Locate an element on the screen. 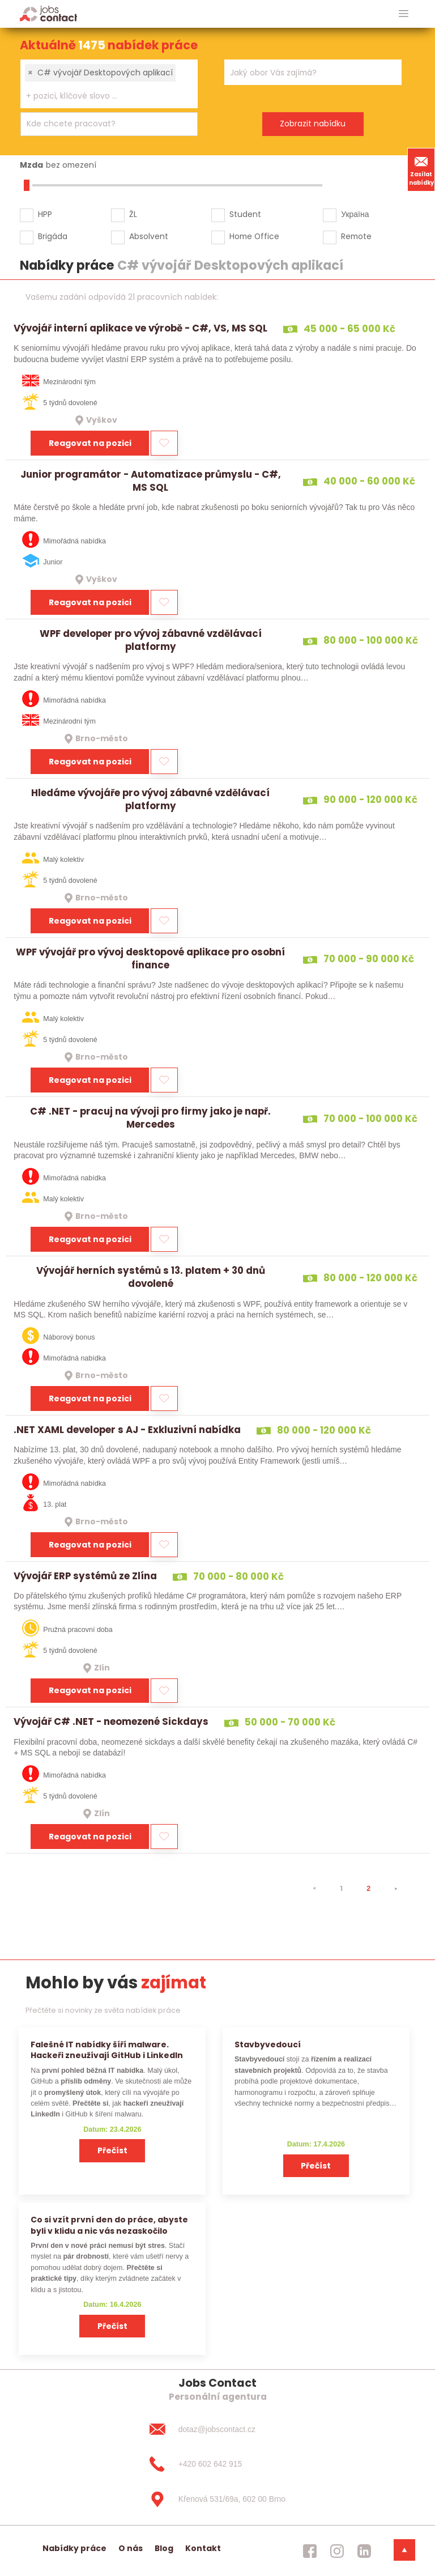  Home Office is located at coordinates (254, 236).